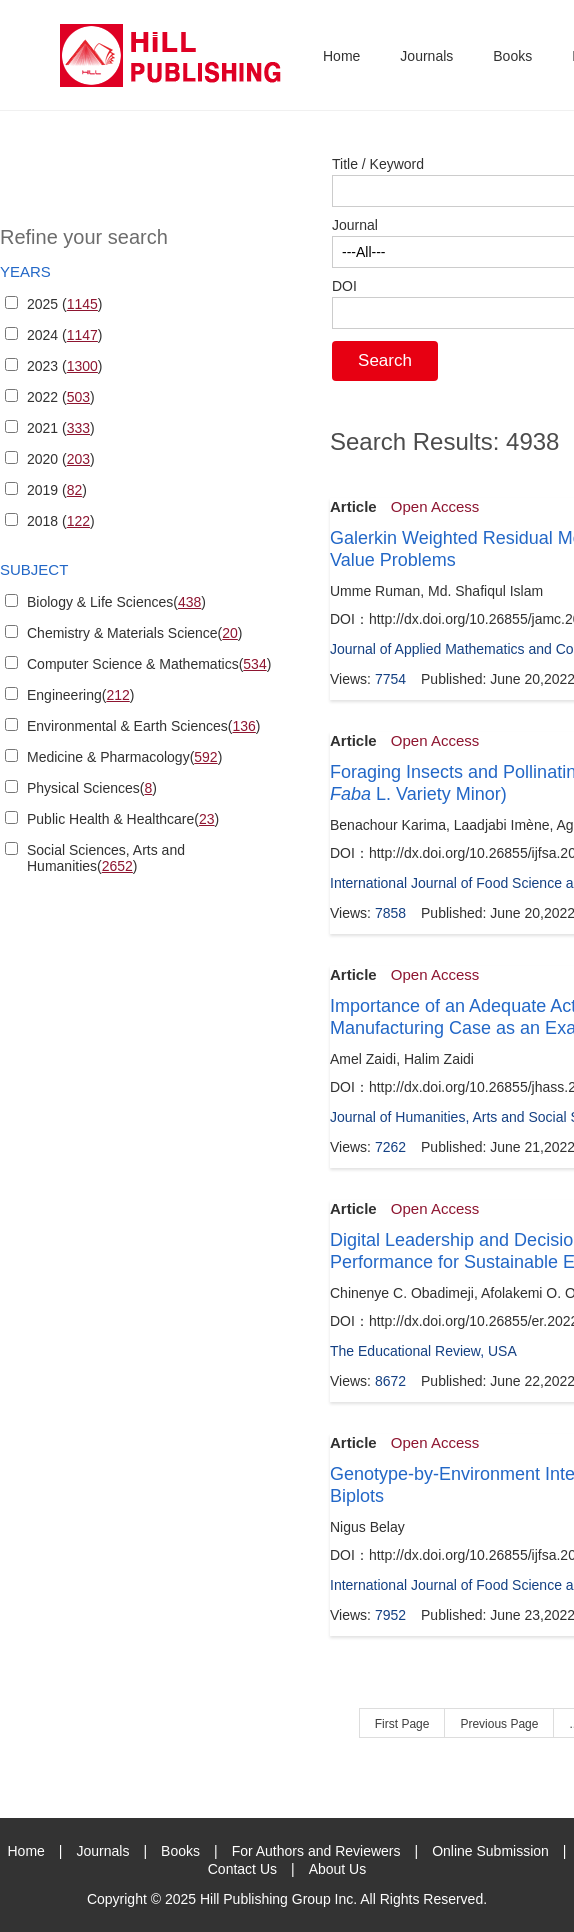 The image size is (574, 1932). What do you see at coordinates (124, 757) in the screenshot?
I see `Medicine & Pharmacology()` at bounding box center [124, 757].